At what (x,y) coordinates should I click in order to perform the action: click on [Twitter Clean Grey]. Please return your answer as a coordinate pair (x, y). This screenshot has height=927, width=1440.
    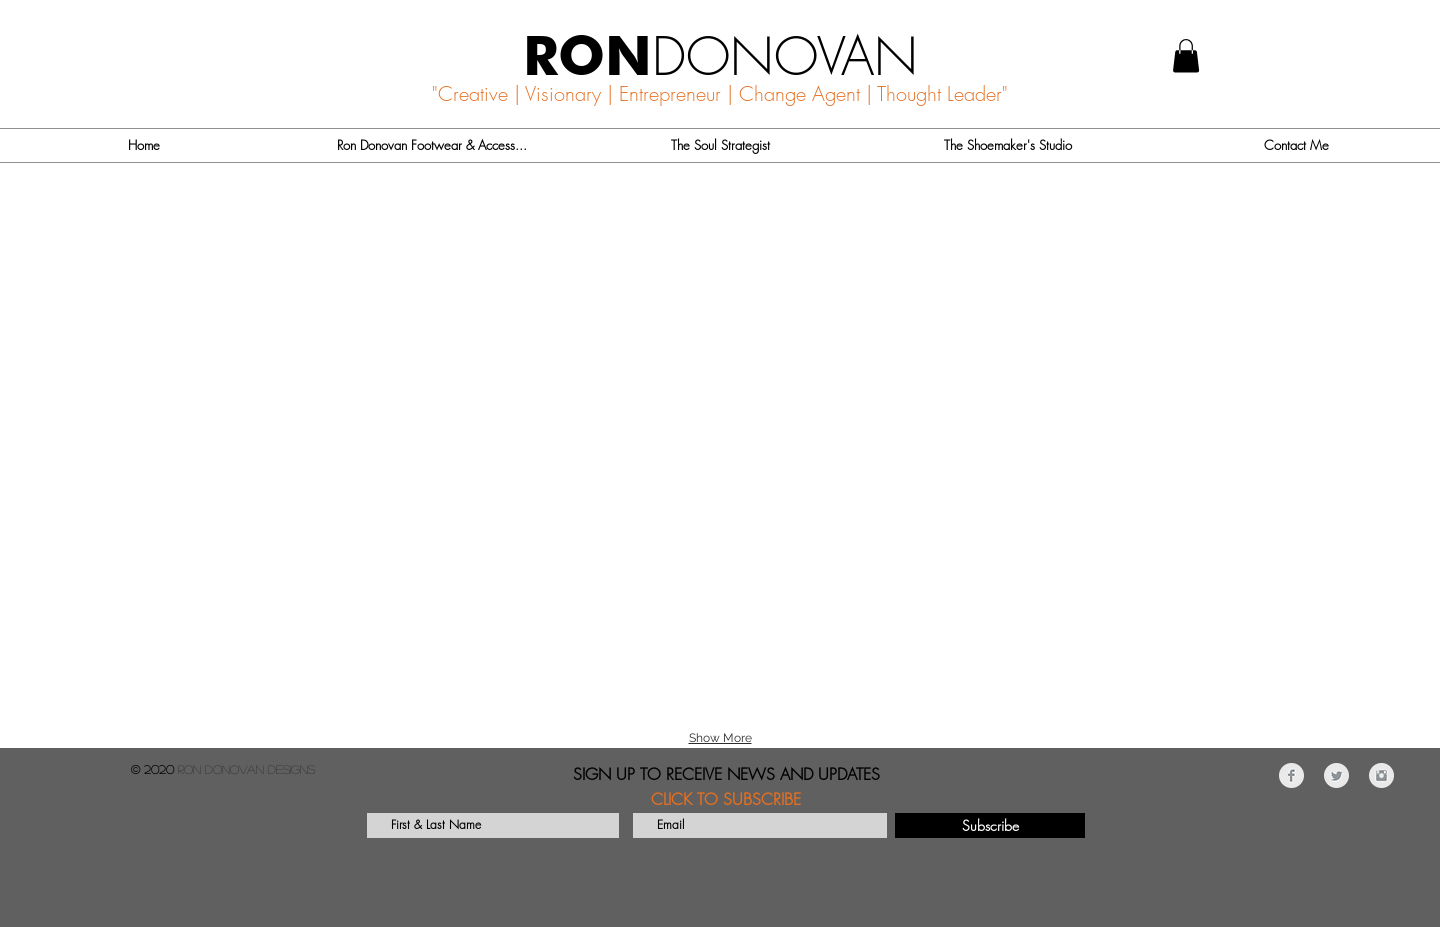
    Looking at the image, I should click on (1336, 775).